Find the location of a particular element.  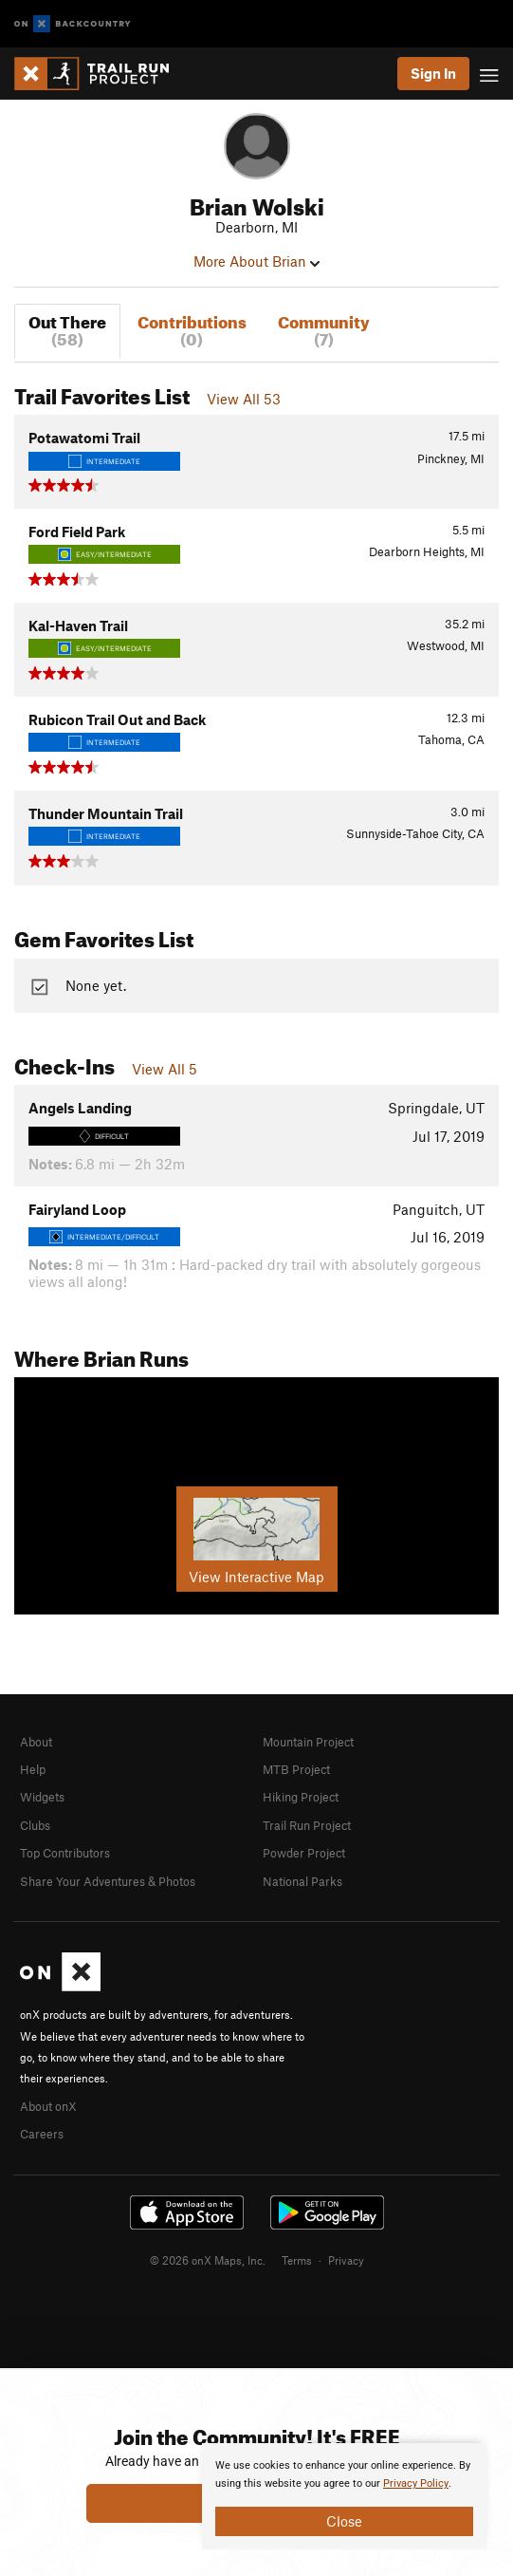

Powder Project is located at coordinates (304, 1852).